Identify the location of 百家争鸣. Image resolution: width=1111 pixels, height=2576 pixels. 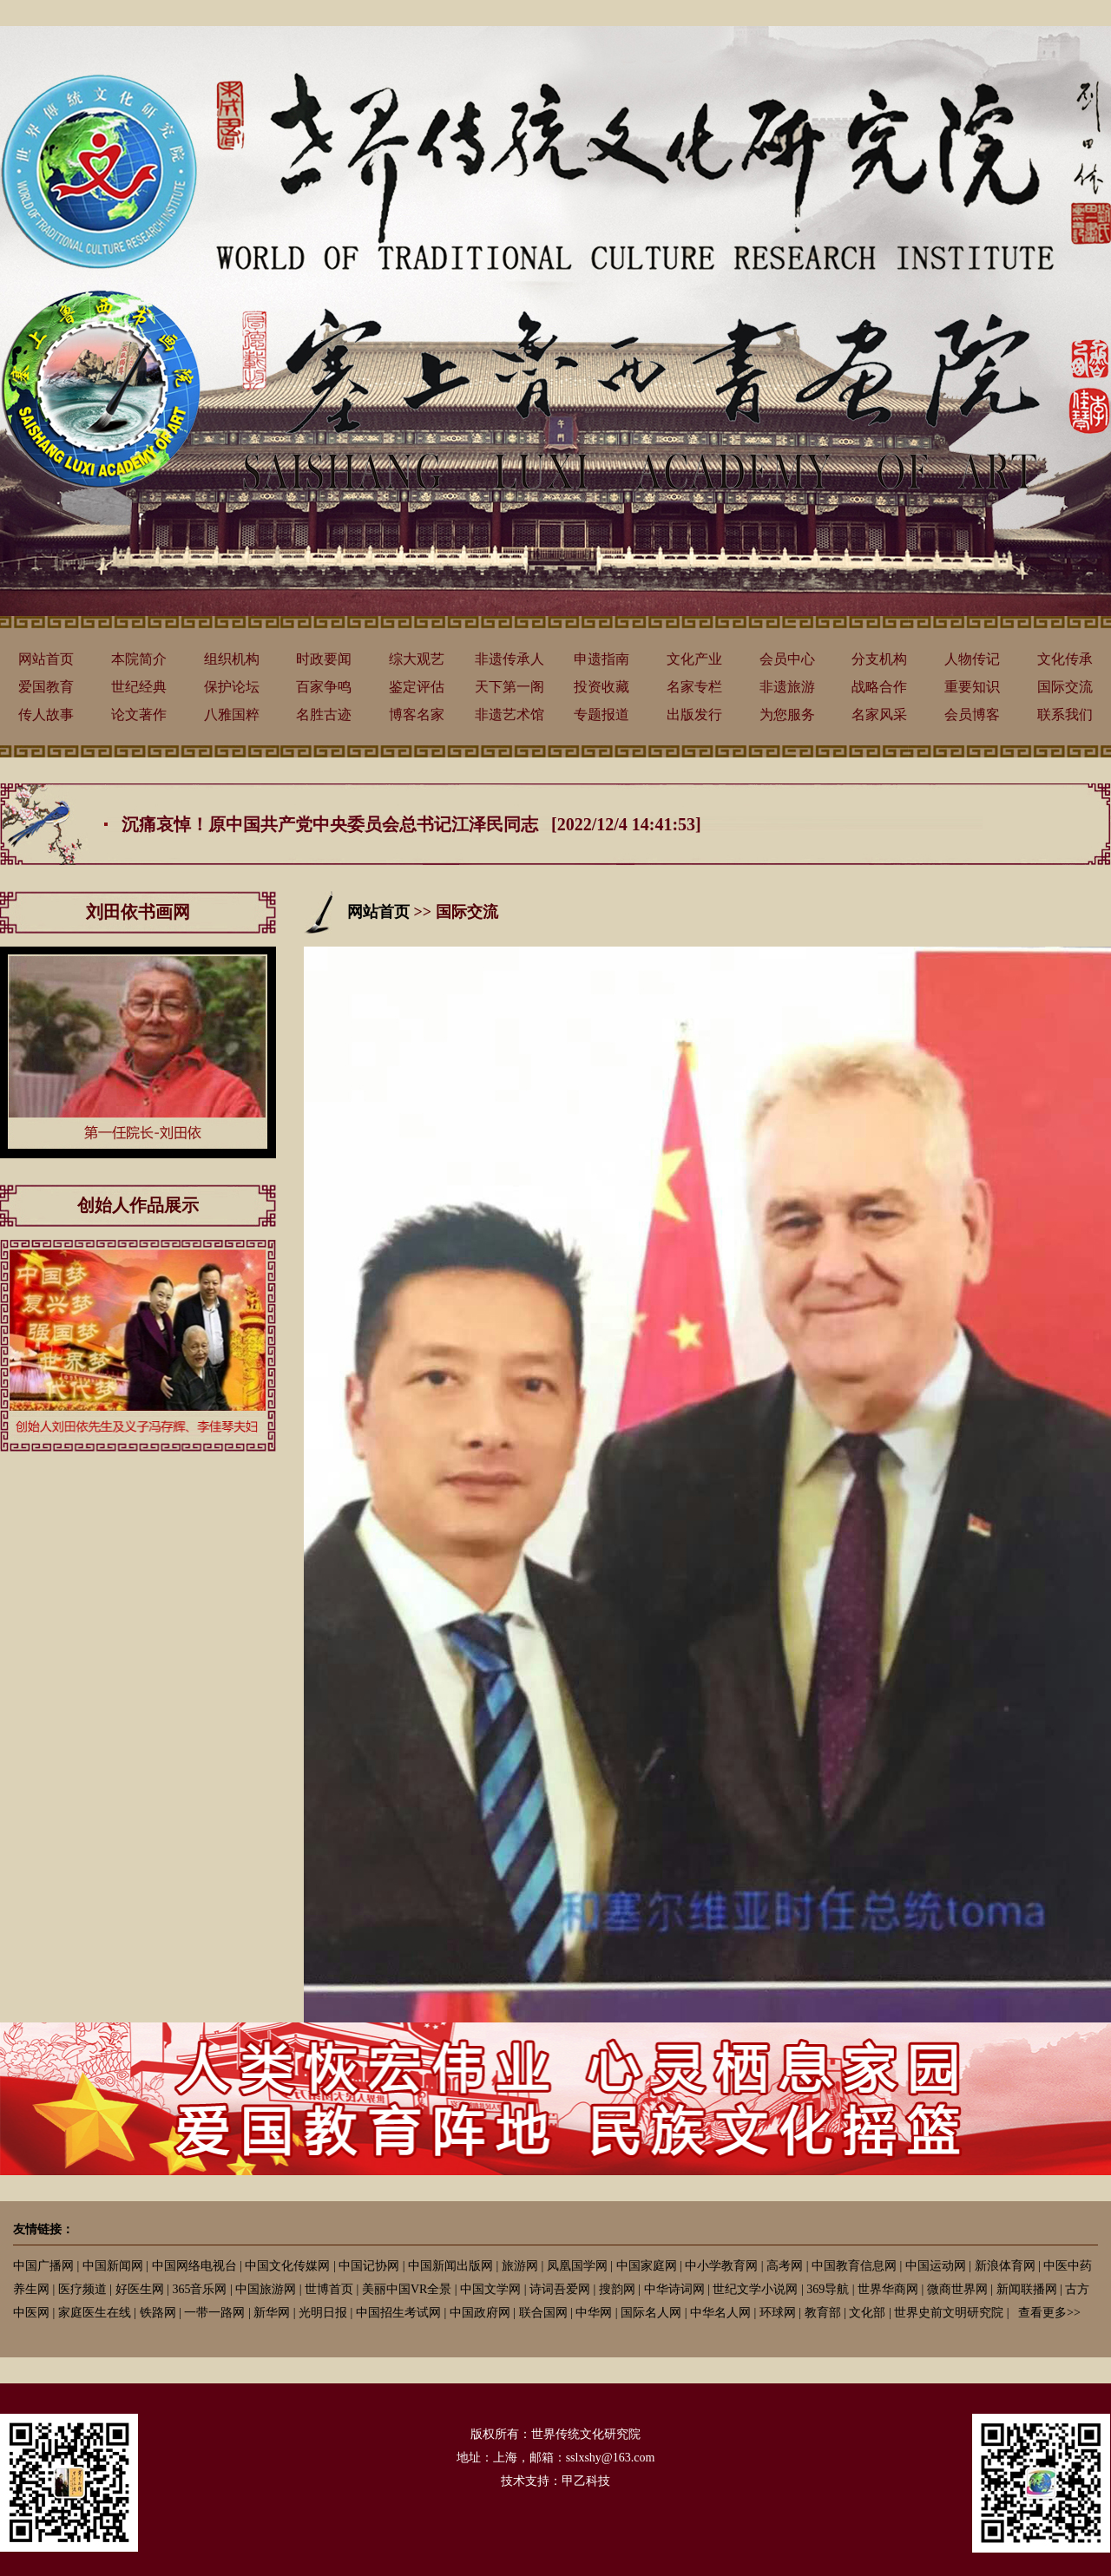
(324, 686).